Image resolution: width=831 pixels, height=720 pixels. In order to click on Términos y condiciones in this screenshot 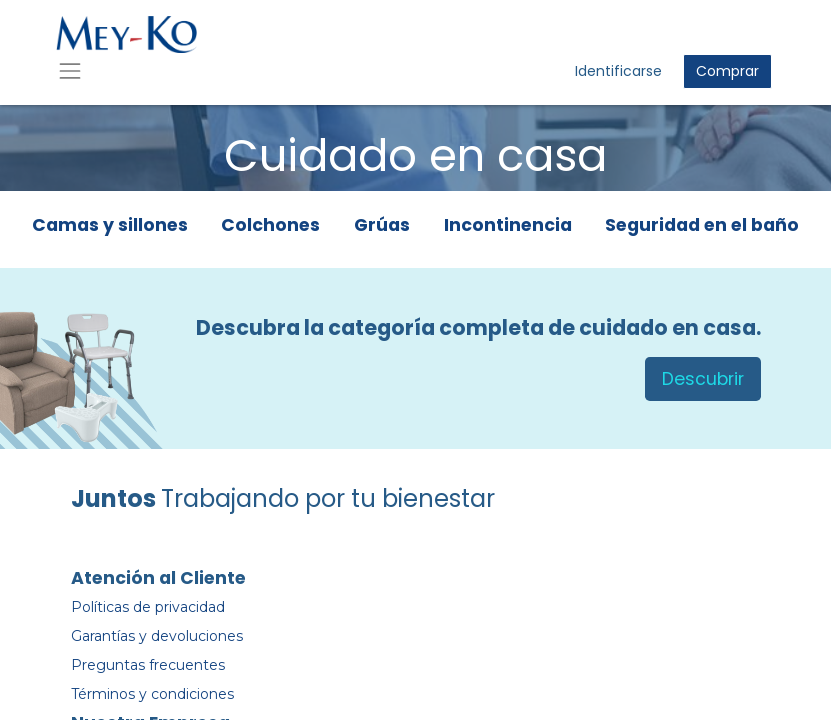, I will do `click(152, 694)`.